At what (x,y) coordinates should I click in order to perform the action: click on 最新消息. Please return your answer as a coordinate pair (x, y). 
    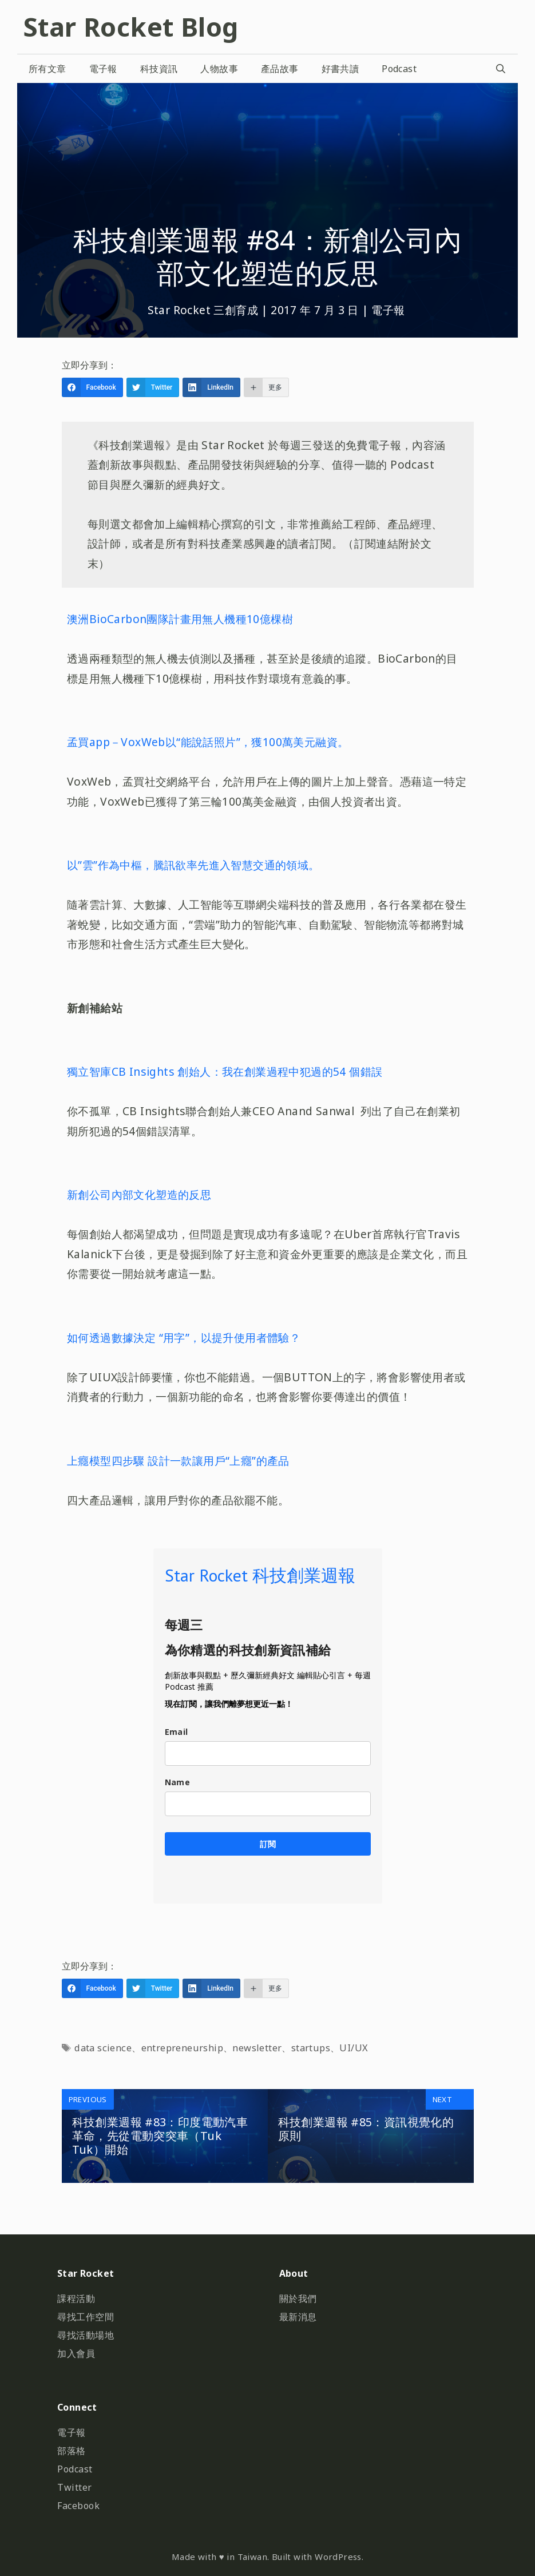
    Looking at the image, I should click on (298, 2317).